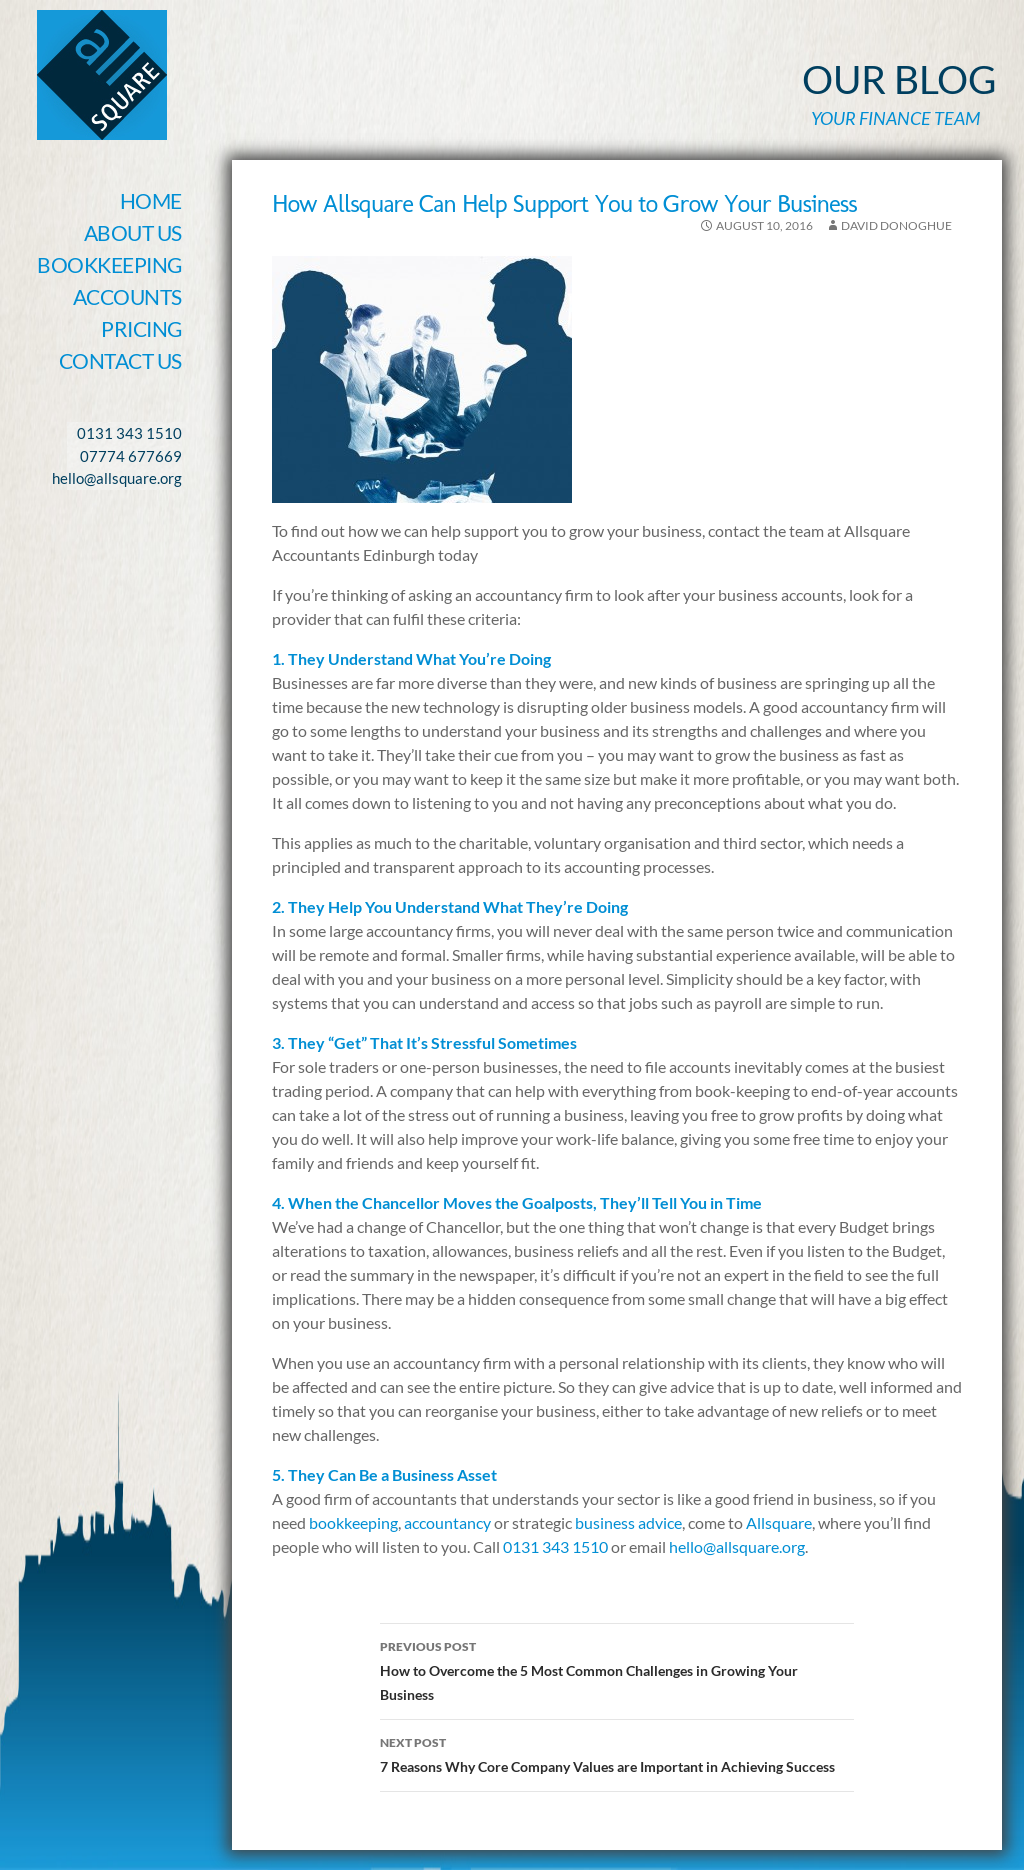  I want to click on About Us, so click(133, 232).